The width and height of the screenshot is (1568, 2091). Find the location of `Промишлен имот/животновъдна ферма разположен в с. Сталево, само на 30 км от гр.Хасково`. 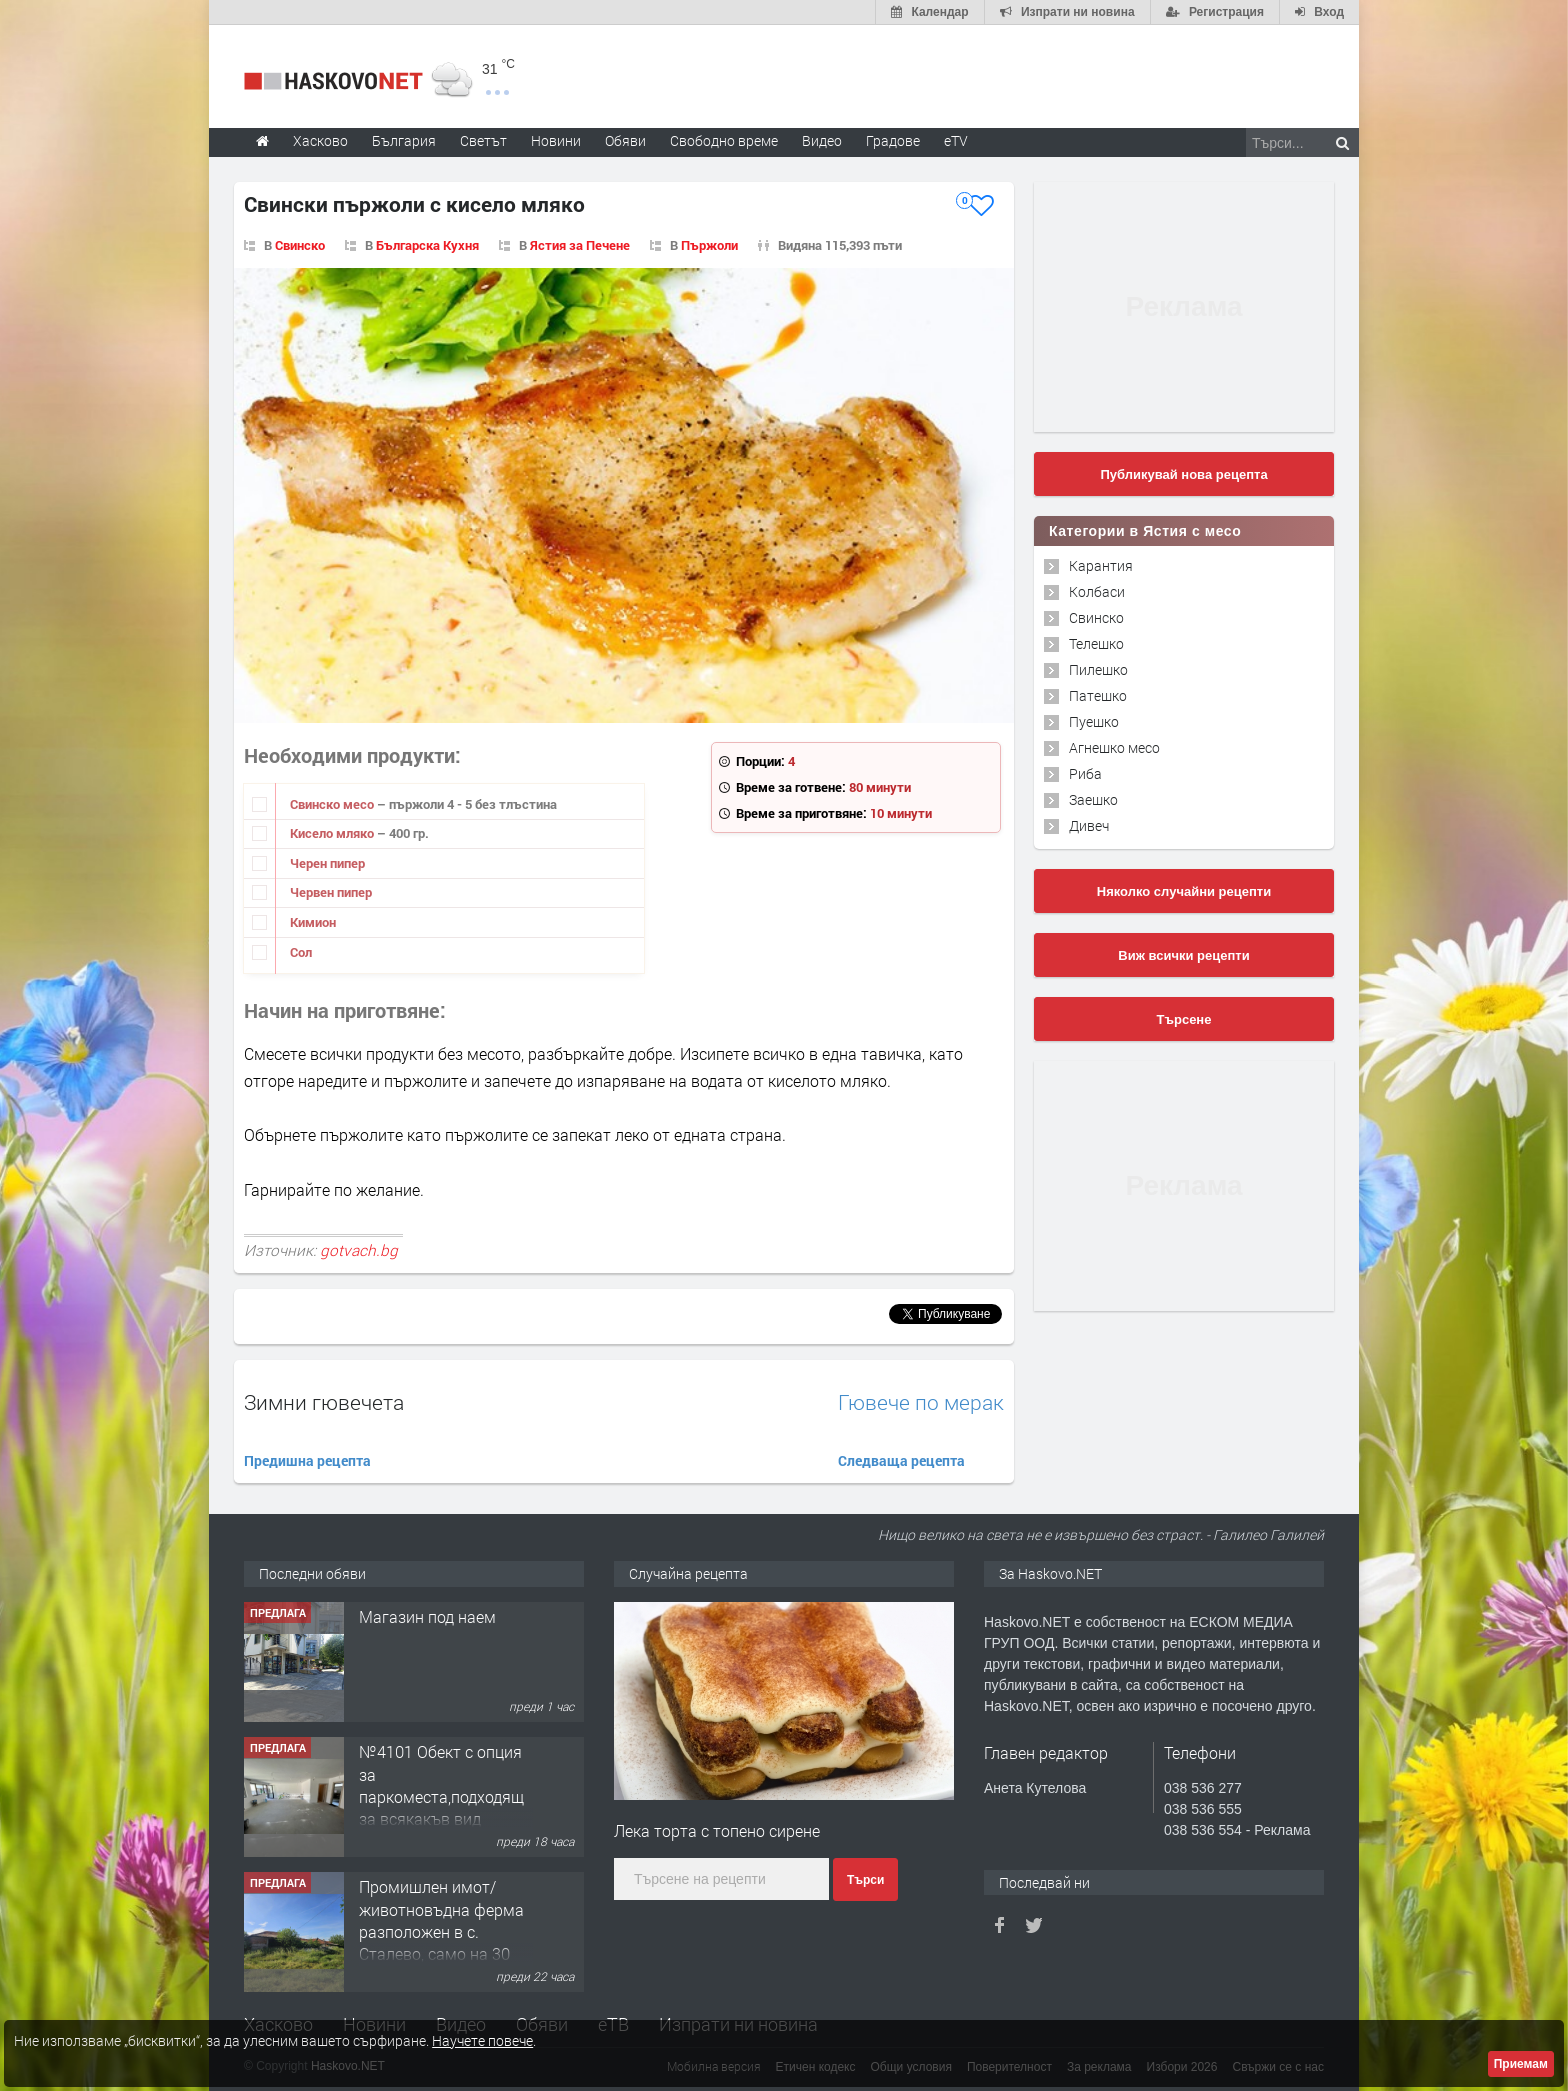

Промишлен имот/животновъдна ферма разположен в с. Сталево, само на 30 км от гр.Хасково is located at coordinates (441, 1931).